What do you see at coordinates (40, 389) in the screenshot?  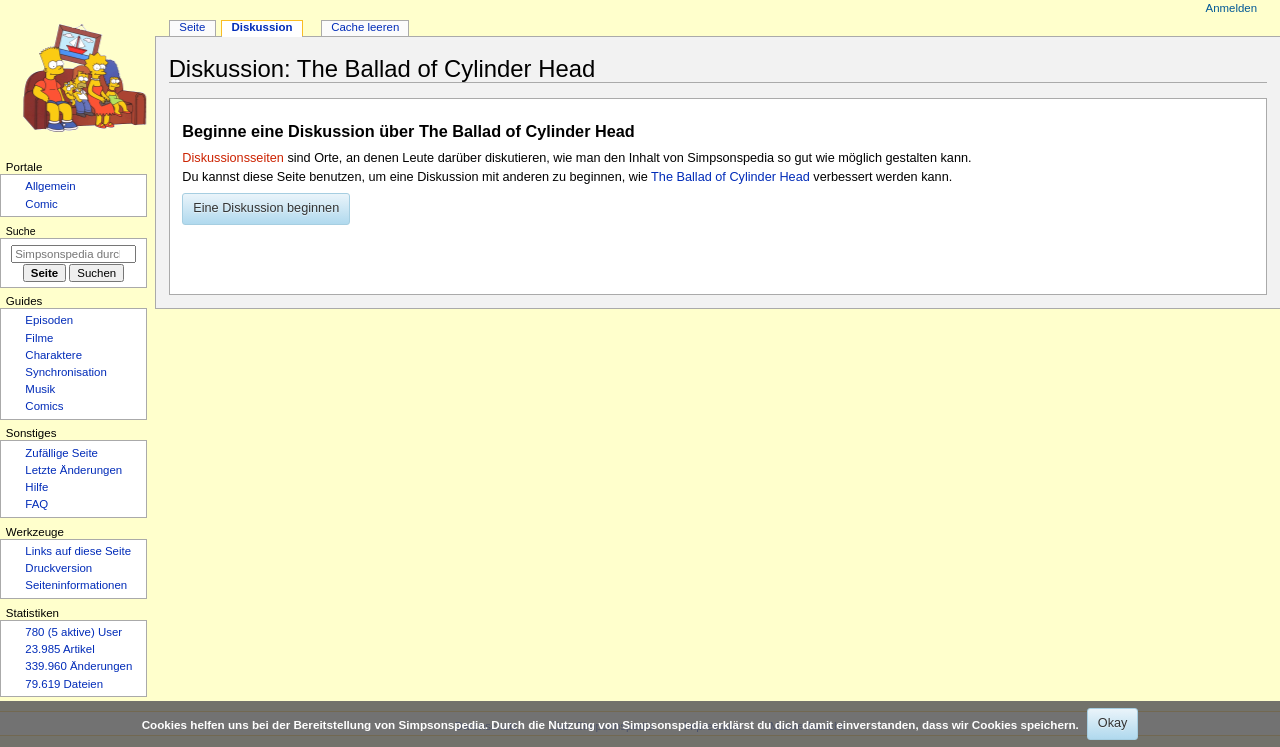 I see `Musik` at bounding box center [40, 389].